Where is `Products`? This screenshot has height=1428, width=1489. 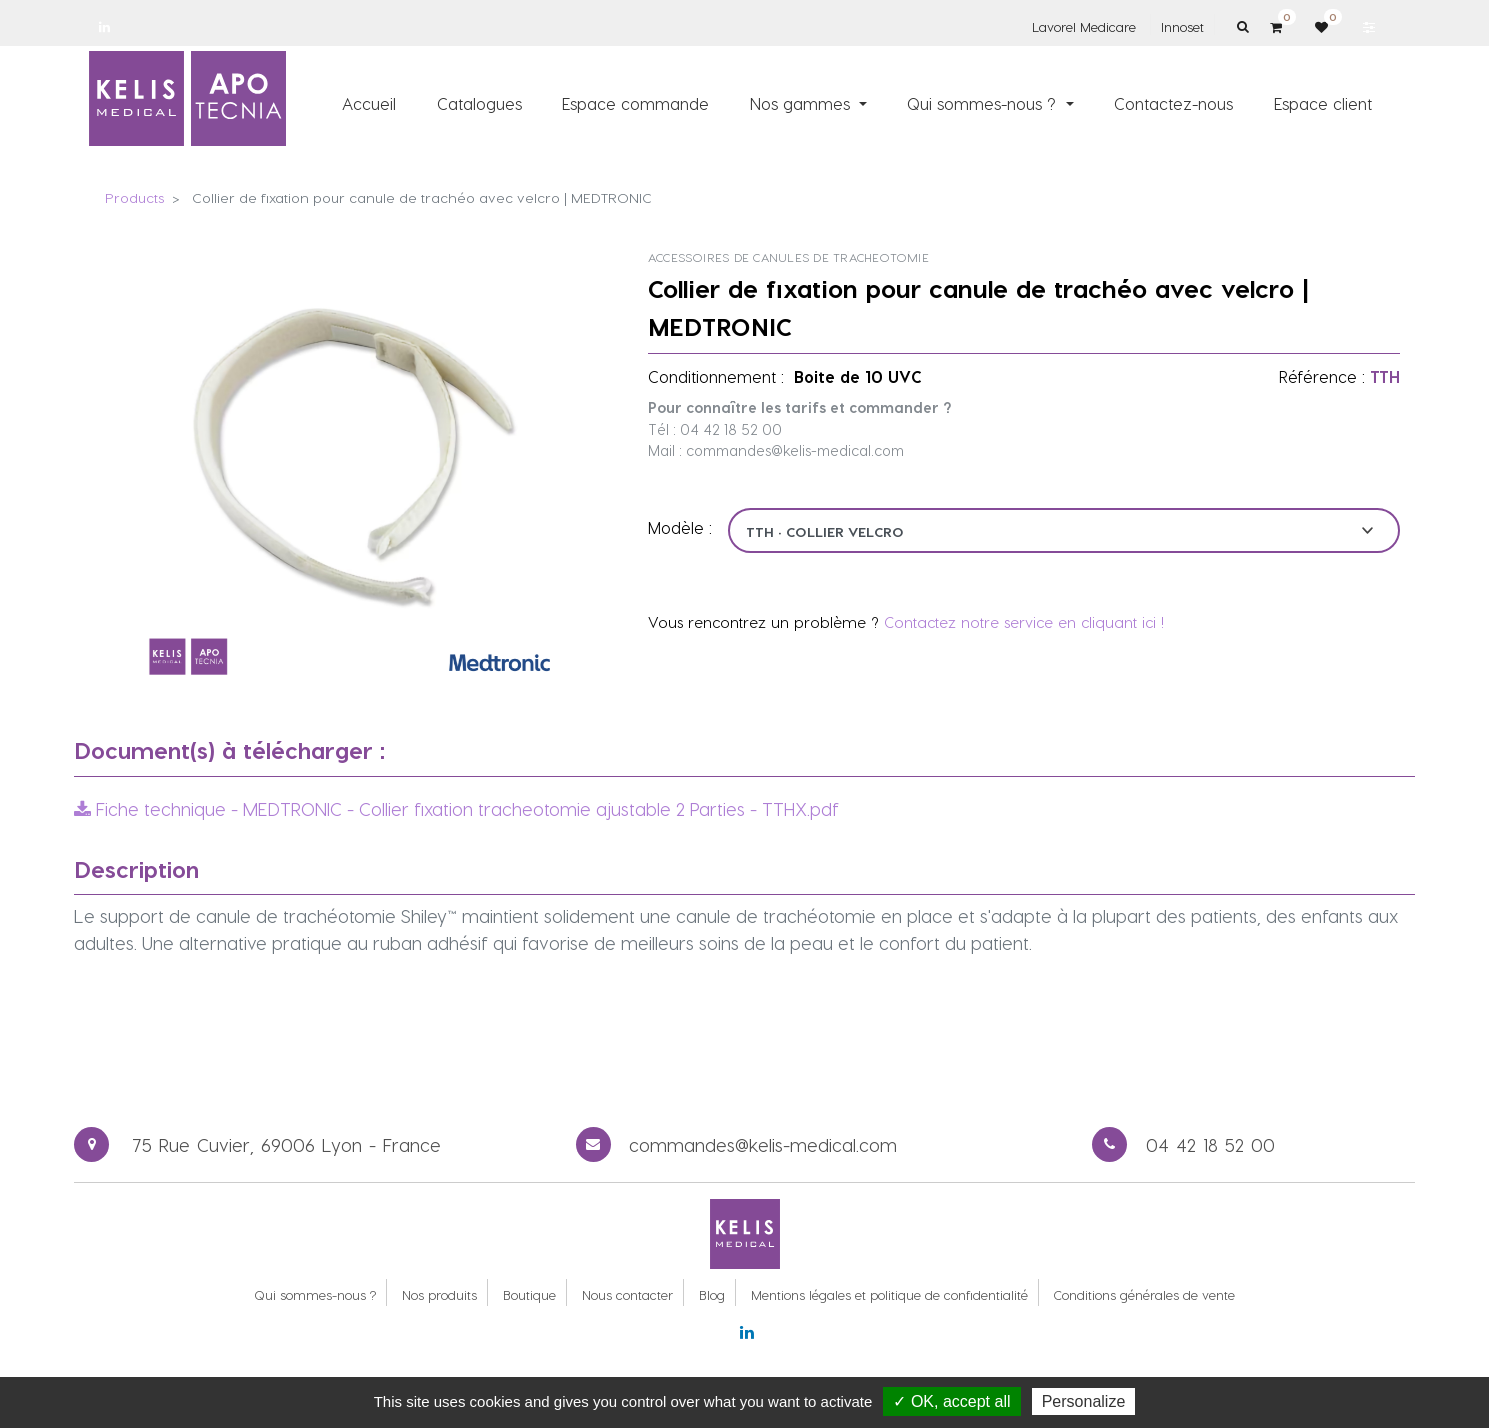 Products is located at coordinates (134, 197).